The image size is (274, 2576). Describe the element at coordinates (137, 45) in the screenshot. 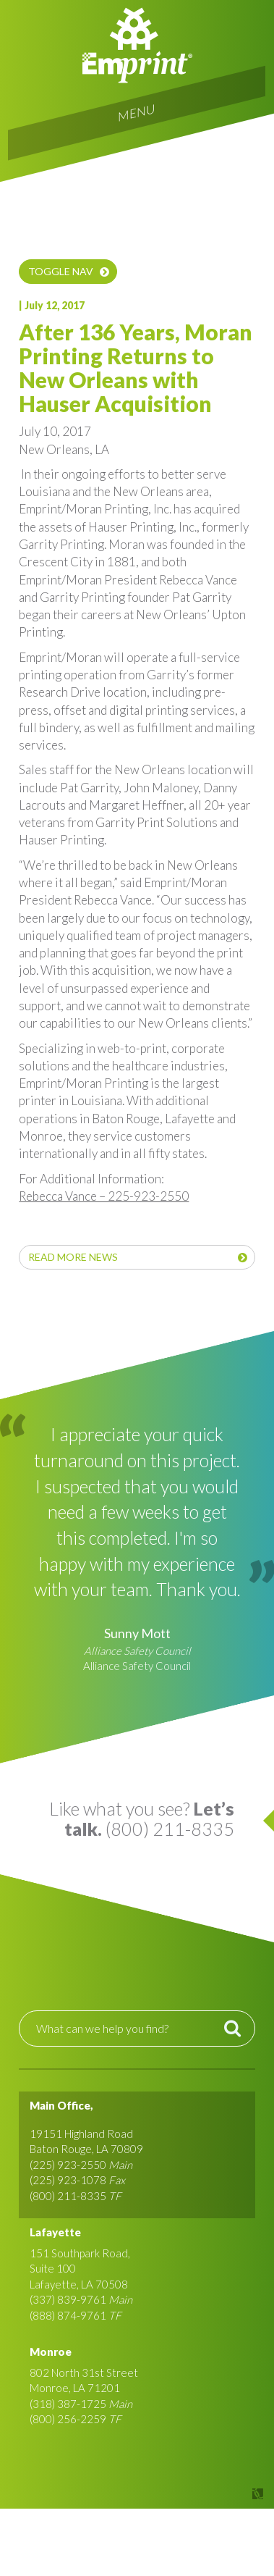

I see `Emprint` at that location.